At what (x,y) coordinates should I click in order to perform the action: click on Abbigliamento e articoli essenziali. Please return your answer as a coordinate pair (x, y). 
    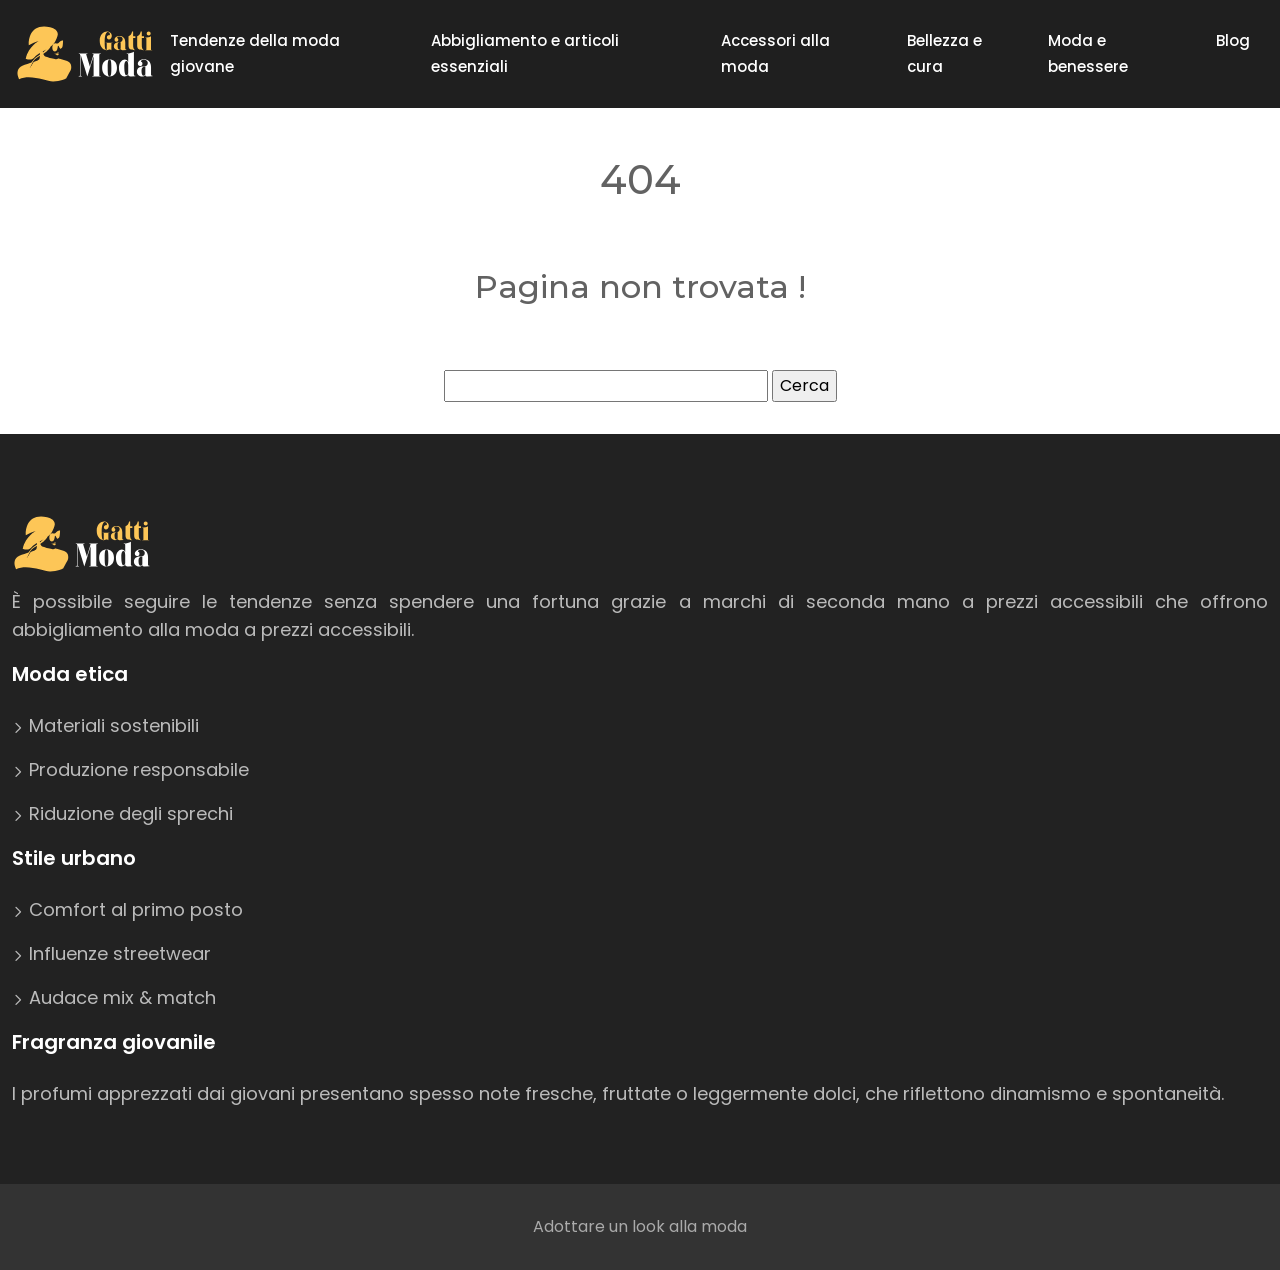
    Looking at the image, I should click on (525, 53).